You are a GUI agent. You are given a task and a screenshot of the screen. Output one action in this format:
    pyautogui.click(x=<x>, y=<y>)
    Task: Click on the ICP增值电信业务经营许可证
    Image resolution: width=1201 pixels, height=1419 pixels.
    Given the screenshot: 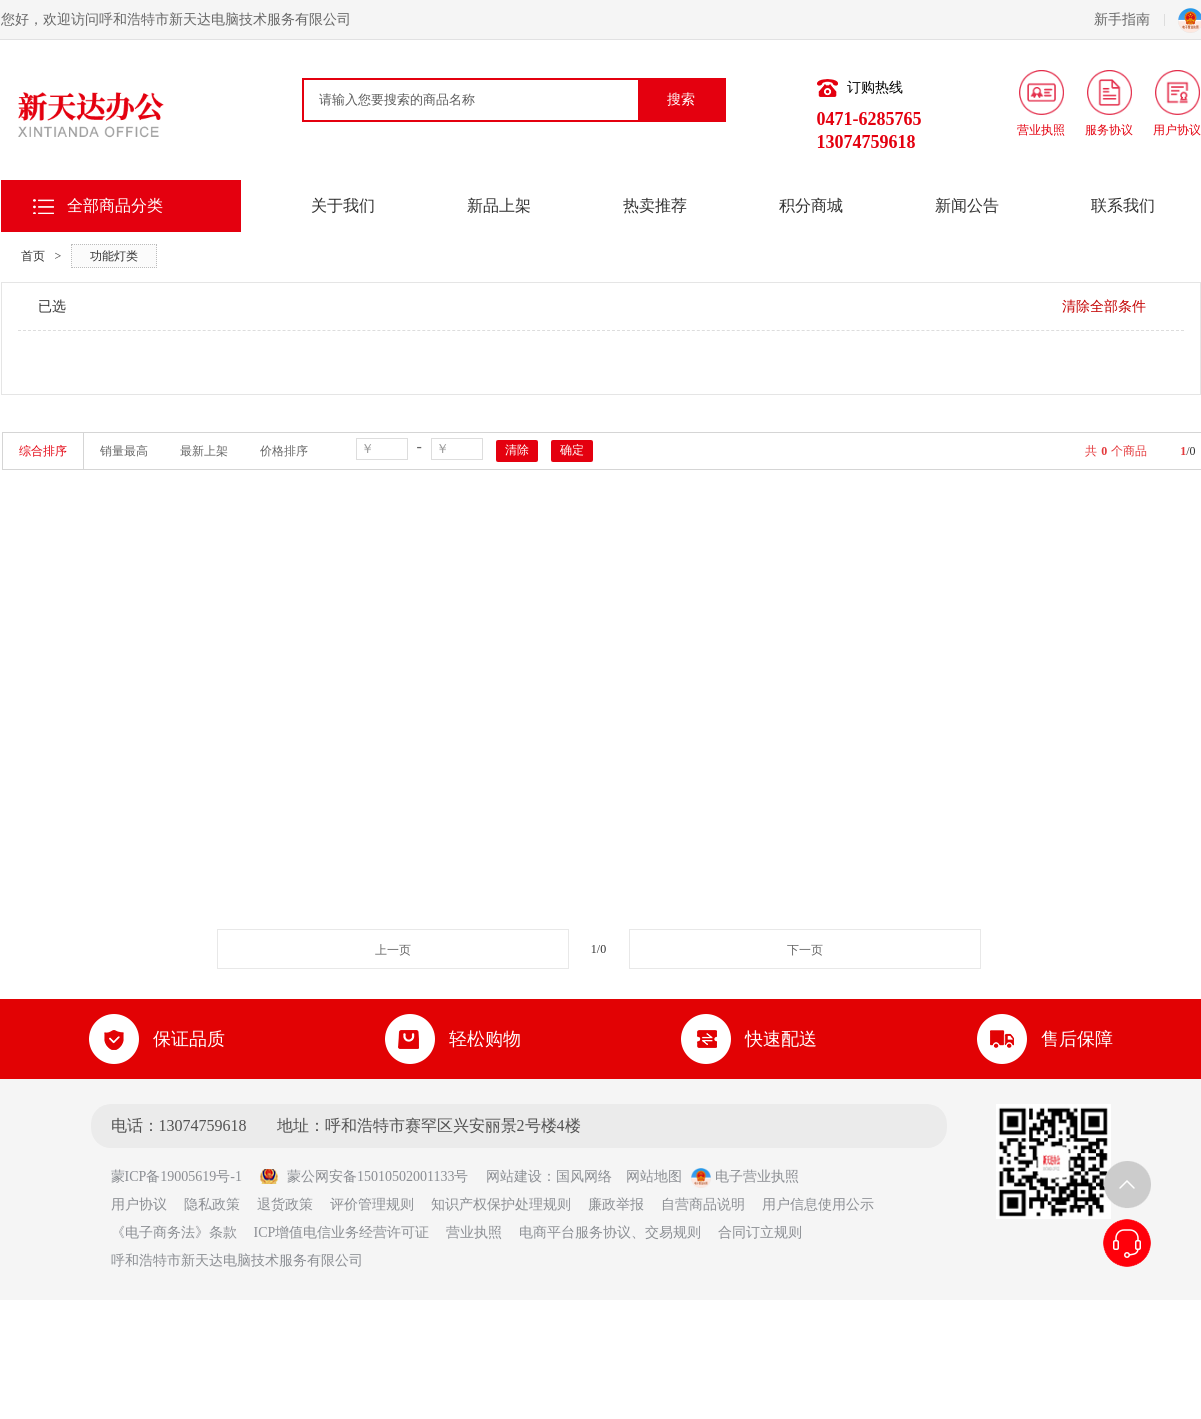 What is the action you would take?
    pyautogui.click(x=342, y=1232)
    